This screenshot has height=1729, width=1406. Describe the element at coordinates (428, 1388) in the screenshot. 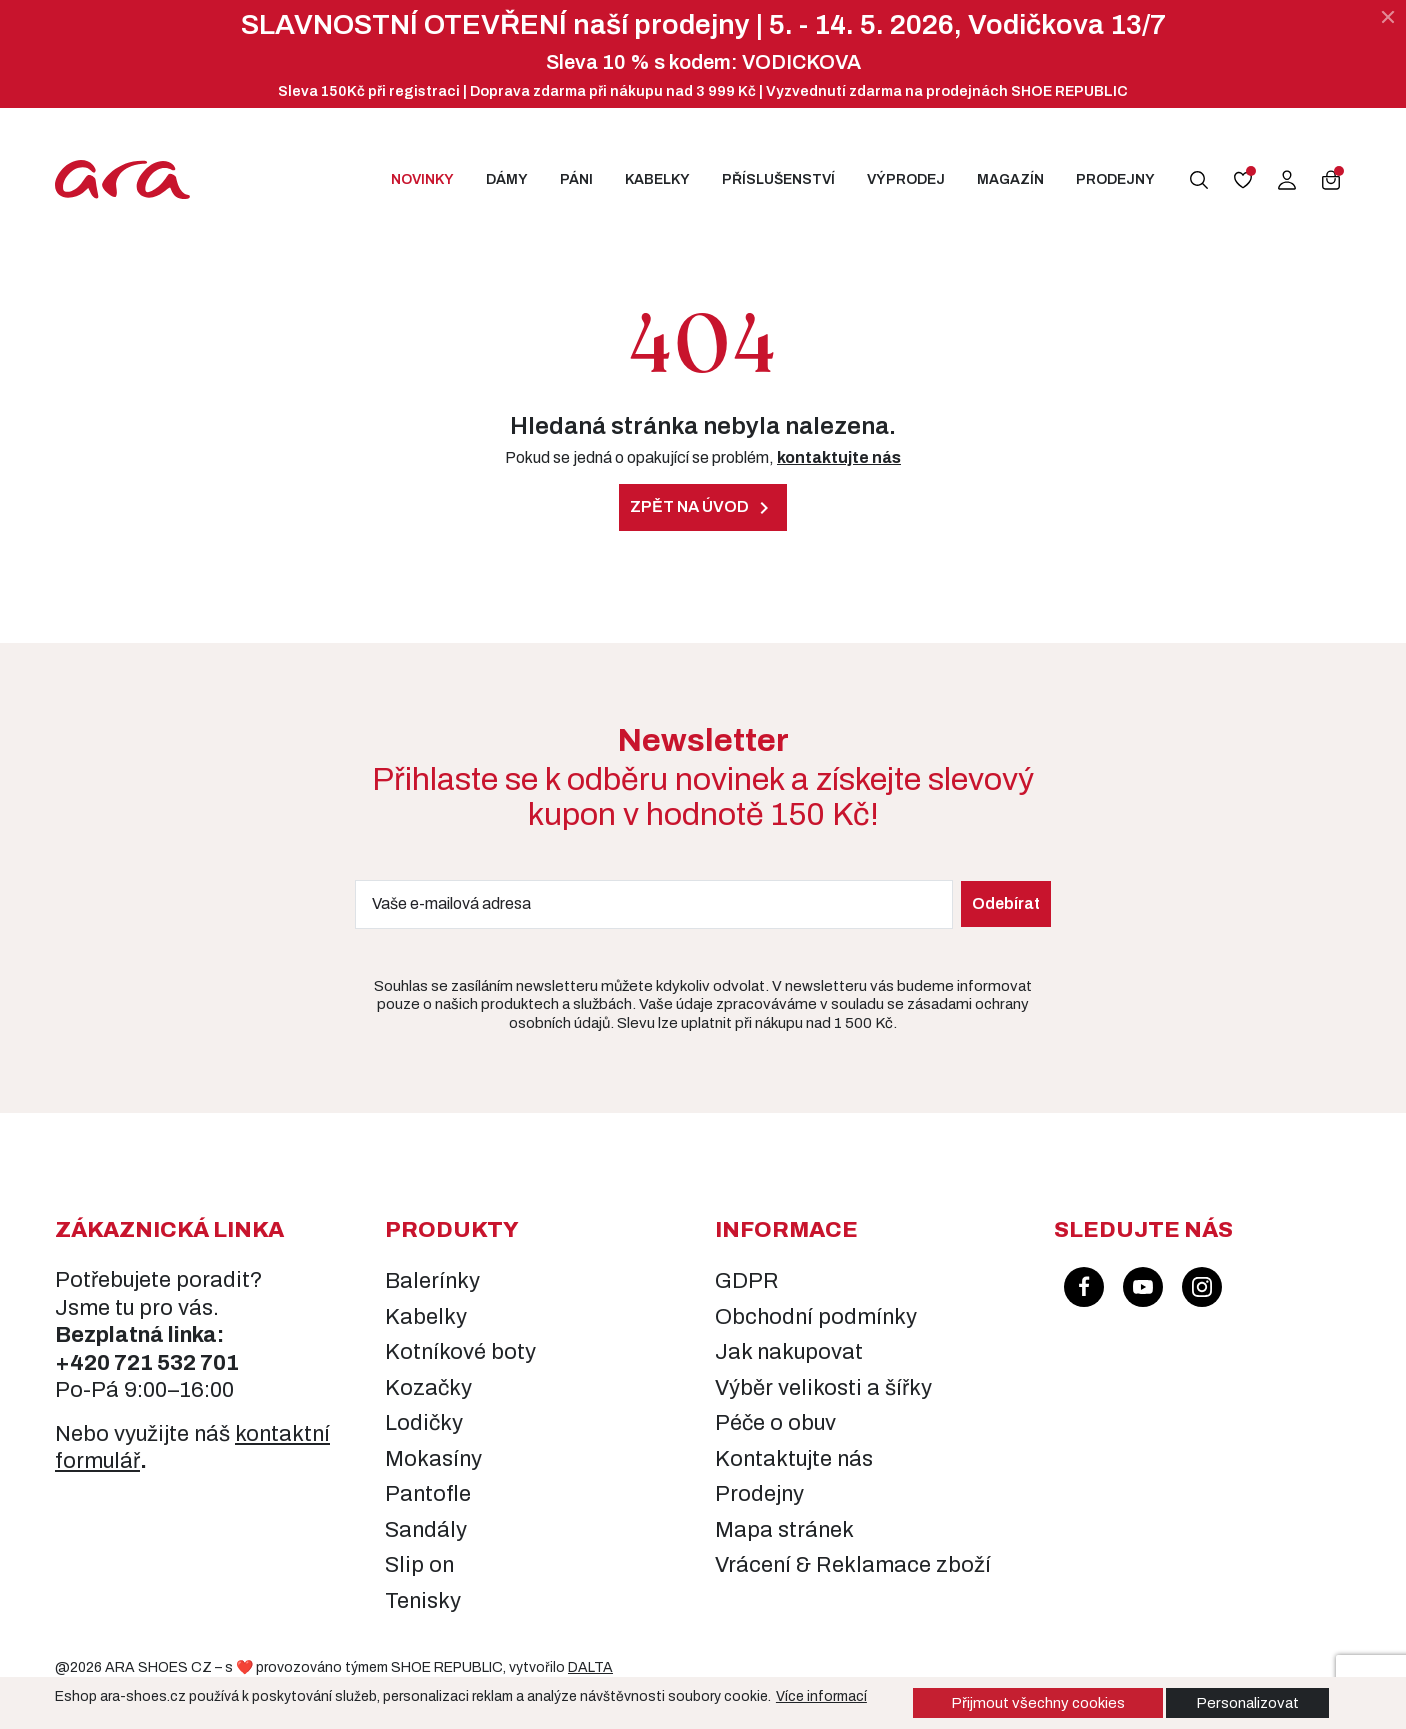

I see `Kozačky` at that location.